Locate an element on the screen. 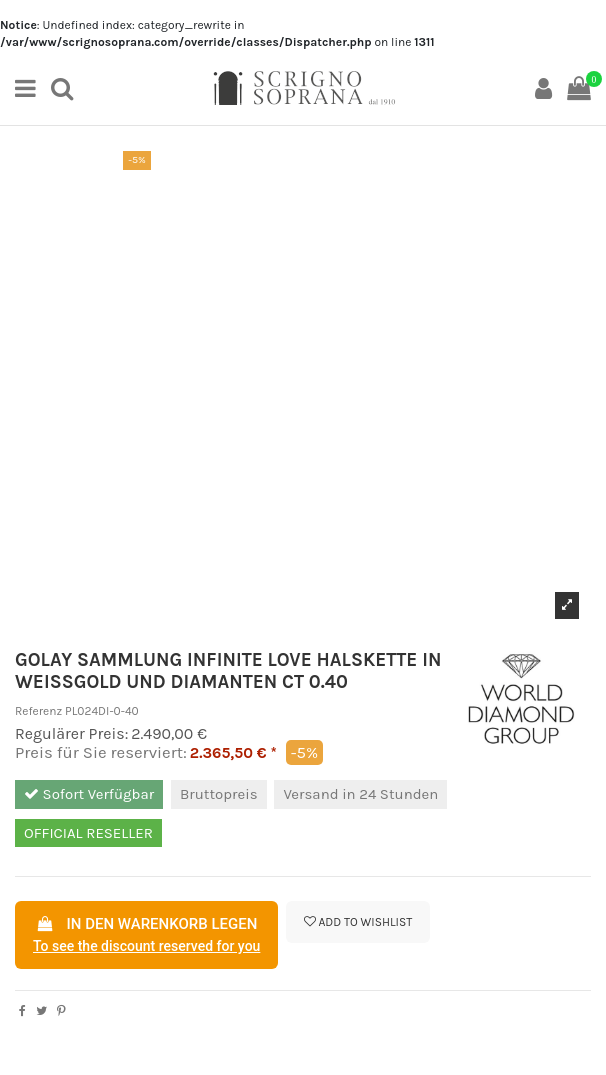  In den Warenkorb legen is located at coordinates (146, 936).